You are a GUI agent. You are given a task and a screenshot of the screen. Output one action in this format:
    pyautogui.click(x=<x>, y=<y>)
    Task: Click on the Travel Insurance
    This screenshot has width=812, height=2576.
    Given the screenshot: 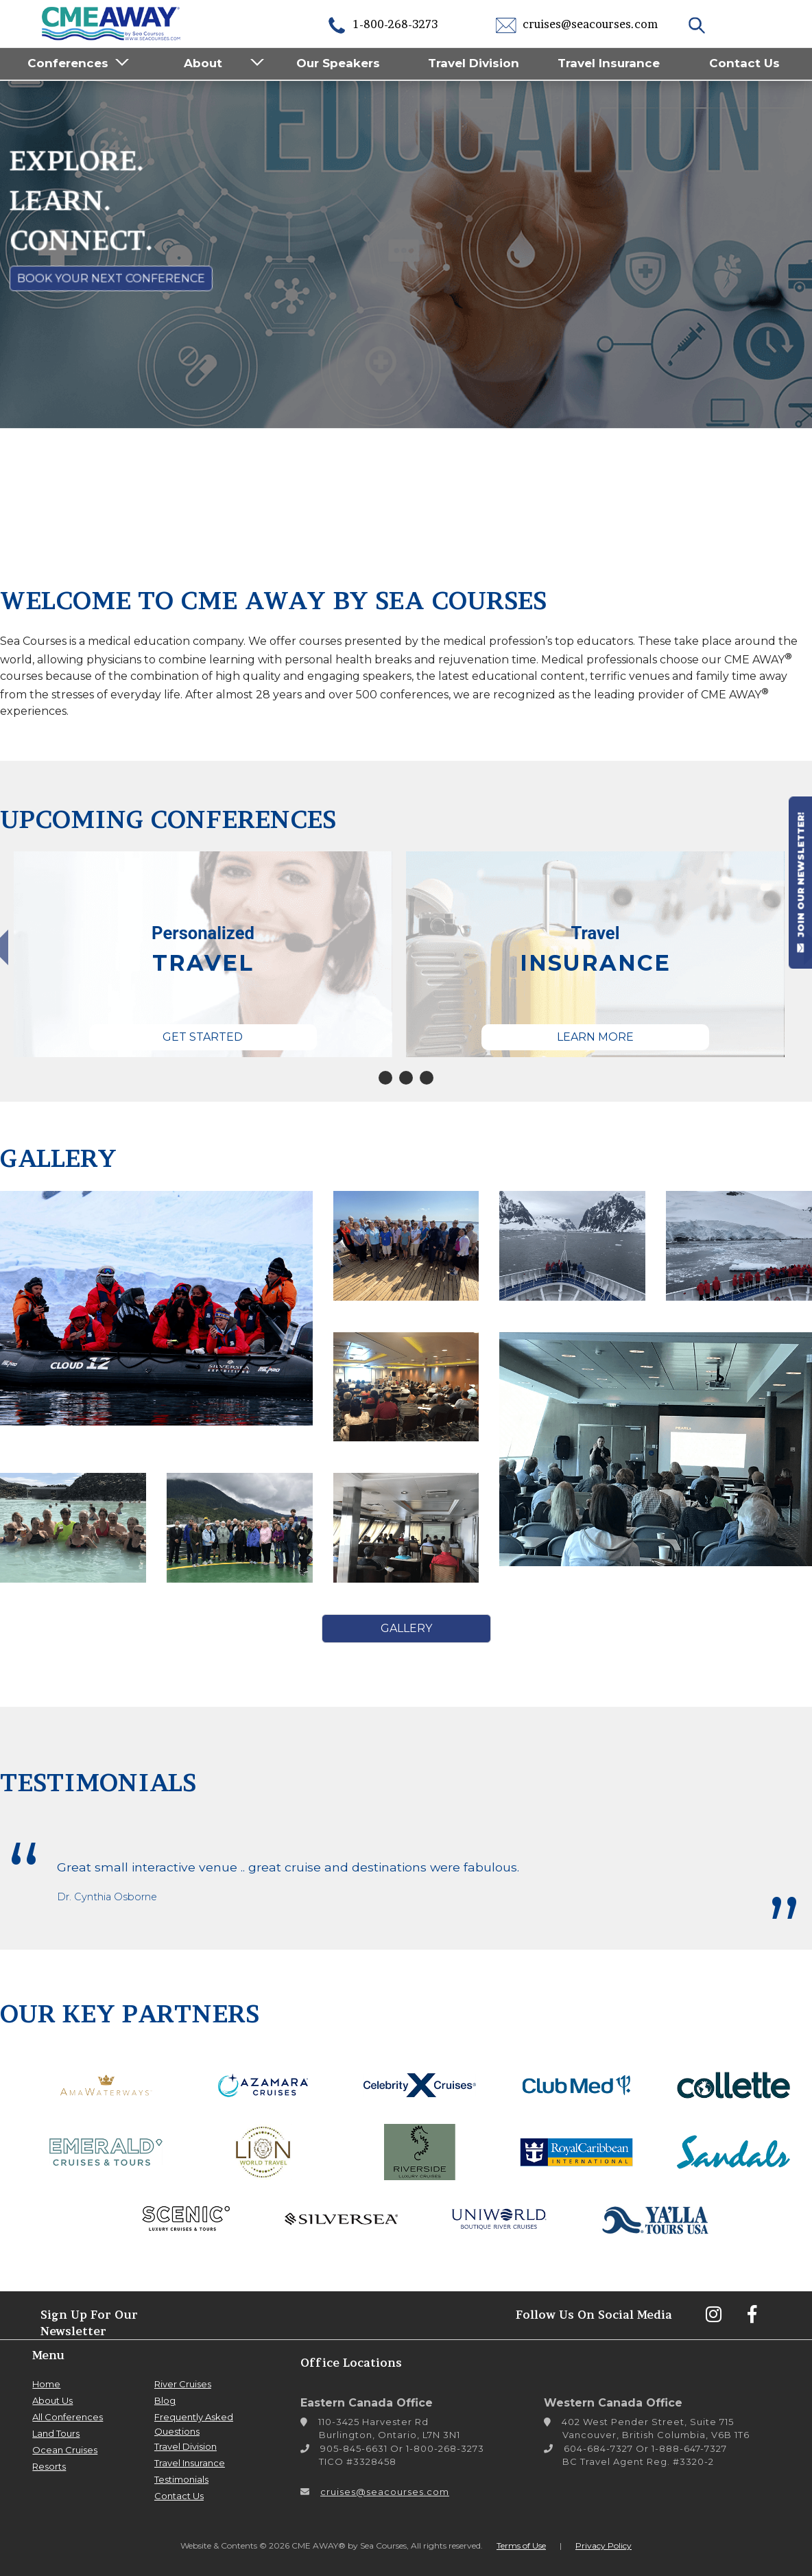 What is the action you would take?
    pyautogui.click(x=609, y=63)
    